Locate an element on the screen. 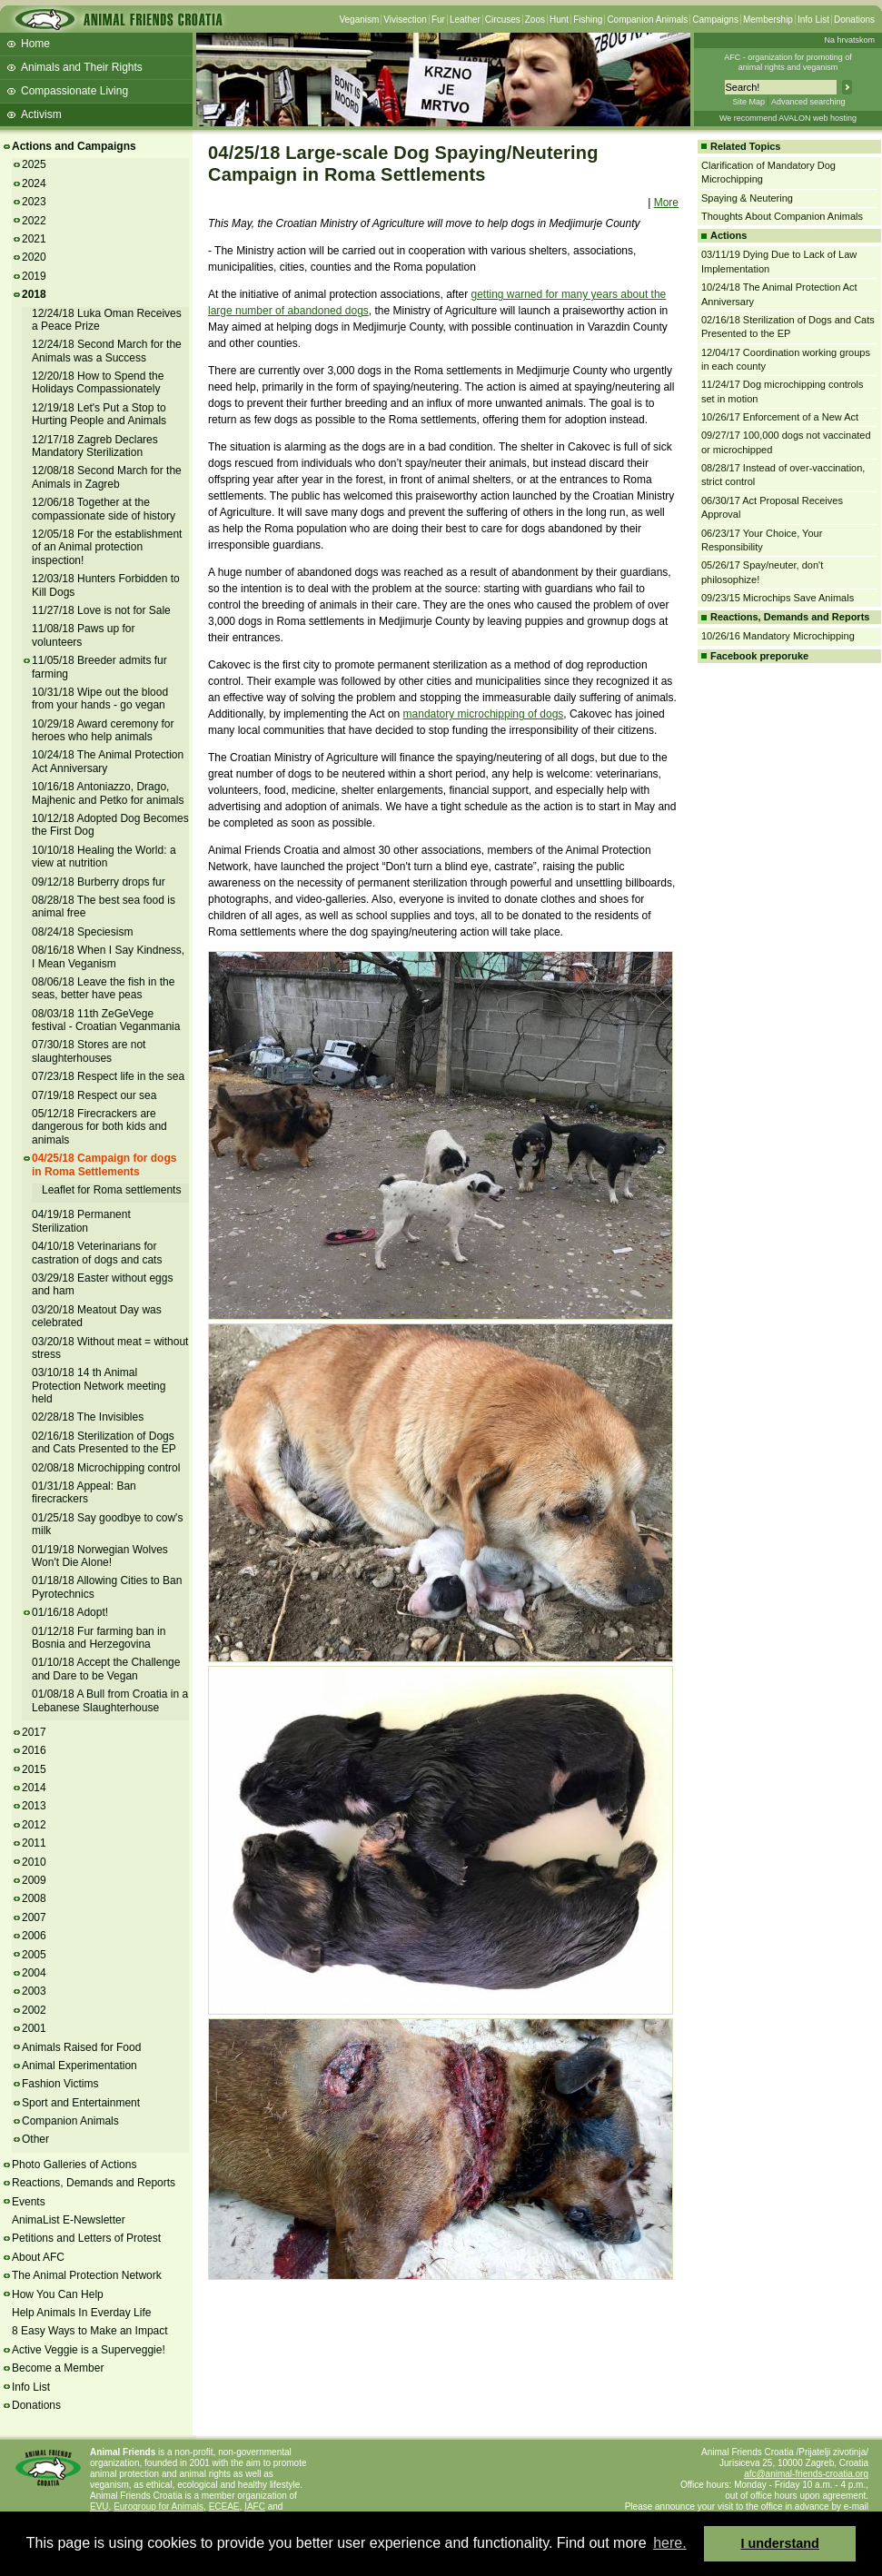  12/19/18 Let's Put a Stop to Hurting People and Animals is located at coordinates (99, 414).